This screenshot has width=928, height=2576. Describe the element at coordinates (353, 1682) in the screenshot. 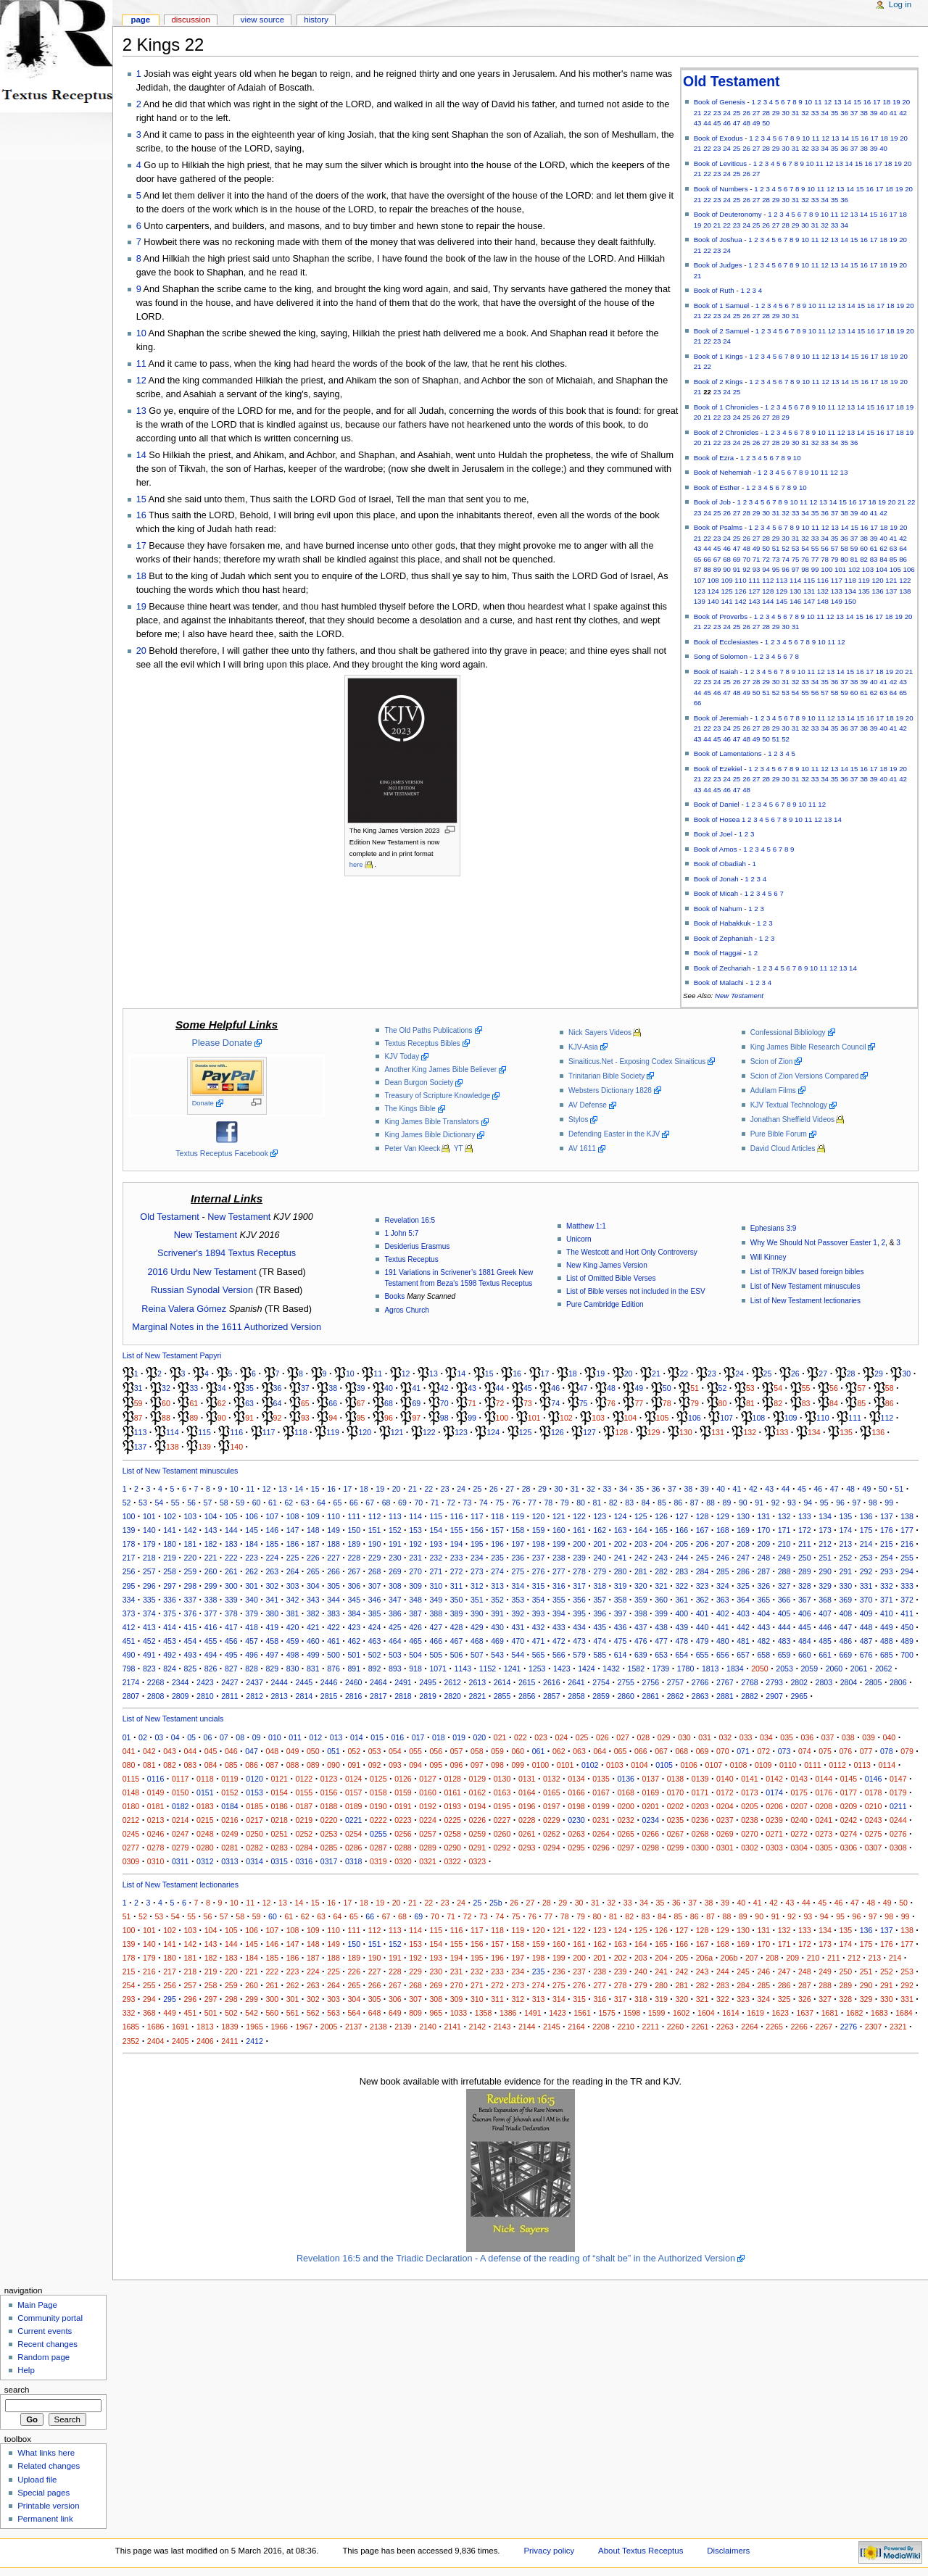

I see `2460` at that location.